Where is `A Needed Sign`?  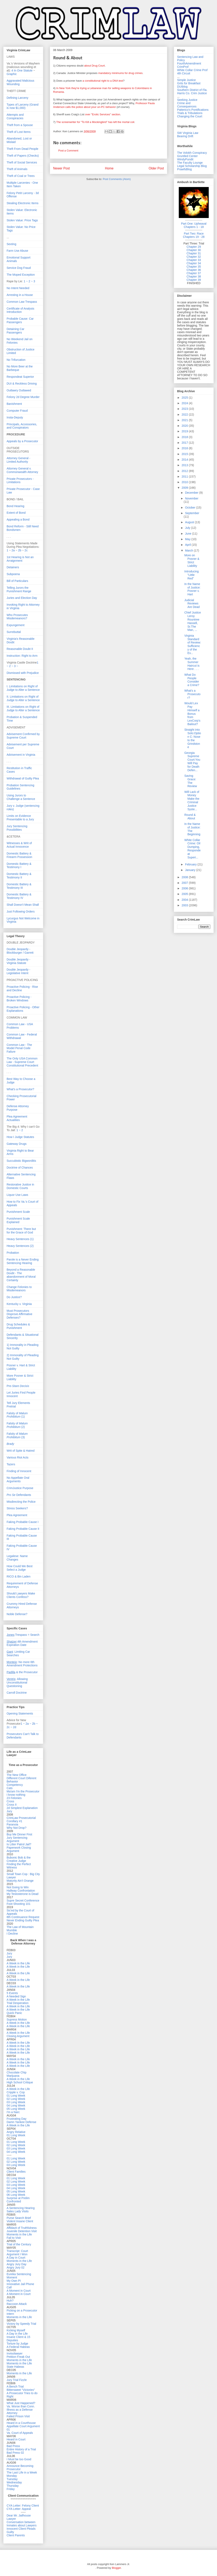
A Needed Sign is located at coordinates (16, 1996).